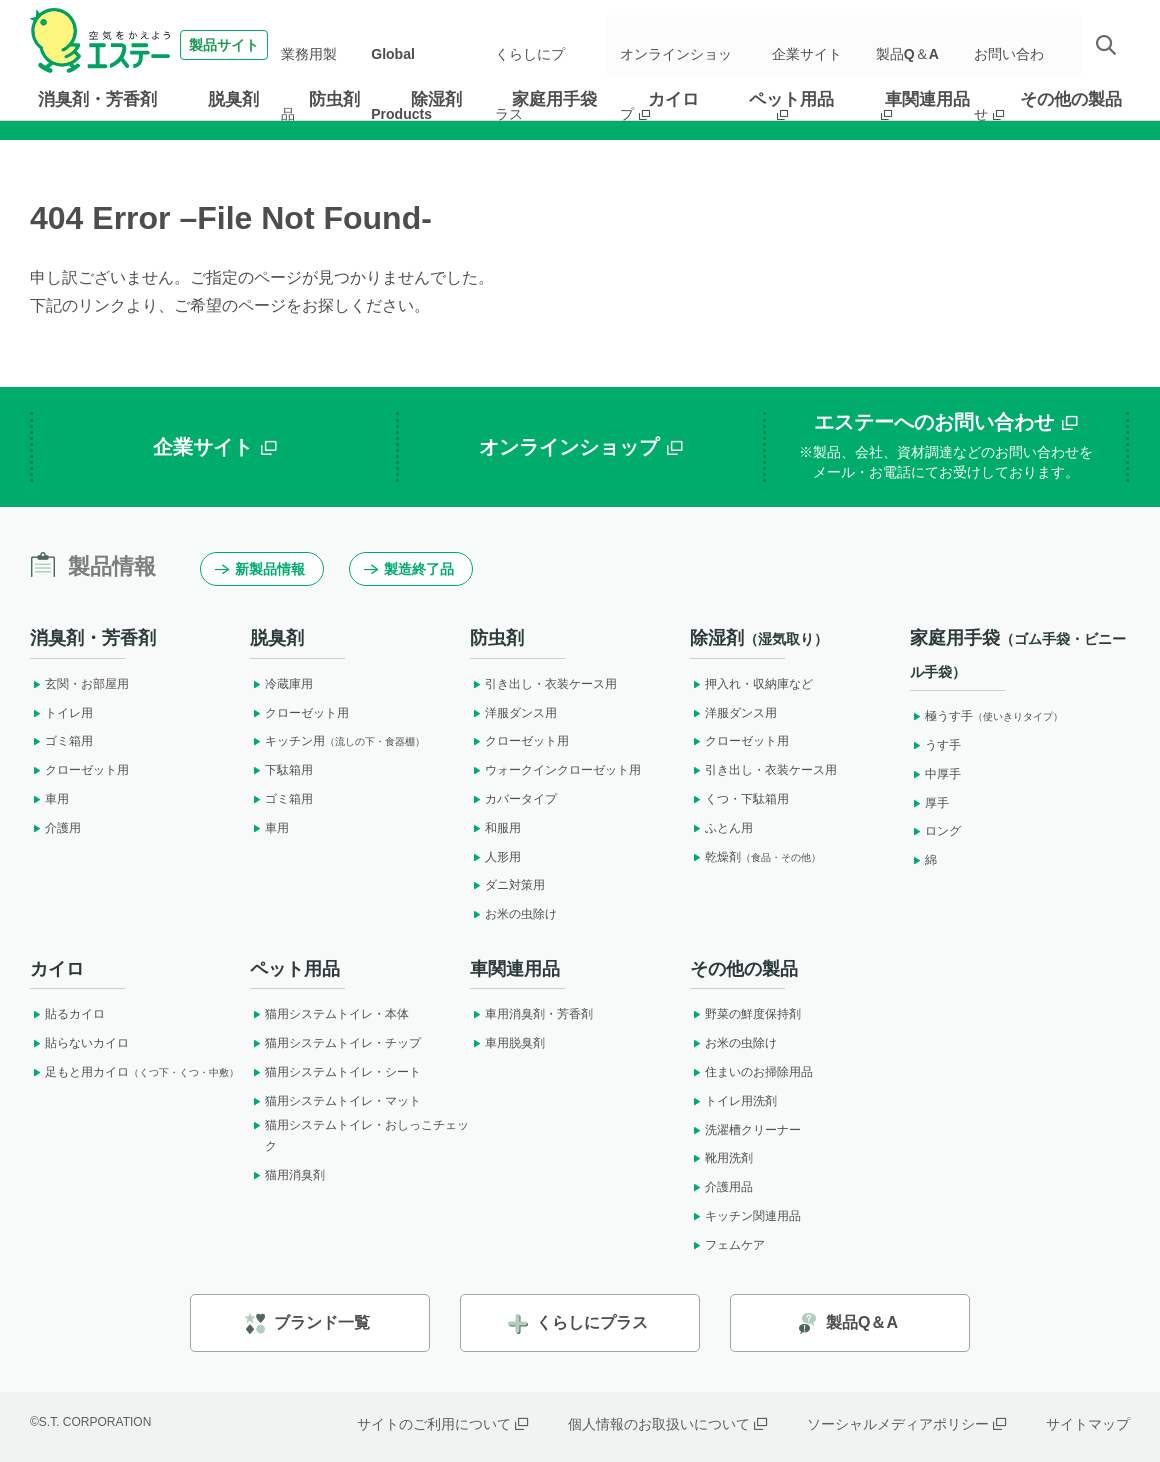 The height and width of the screenshot is (1462, 1160). What do you see at coordinates (495, 857) in the screenshot?
I see `人形用` at bounding box center [495, 857].